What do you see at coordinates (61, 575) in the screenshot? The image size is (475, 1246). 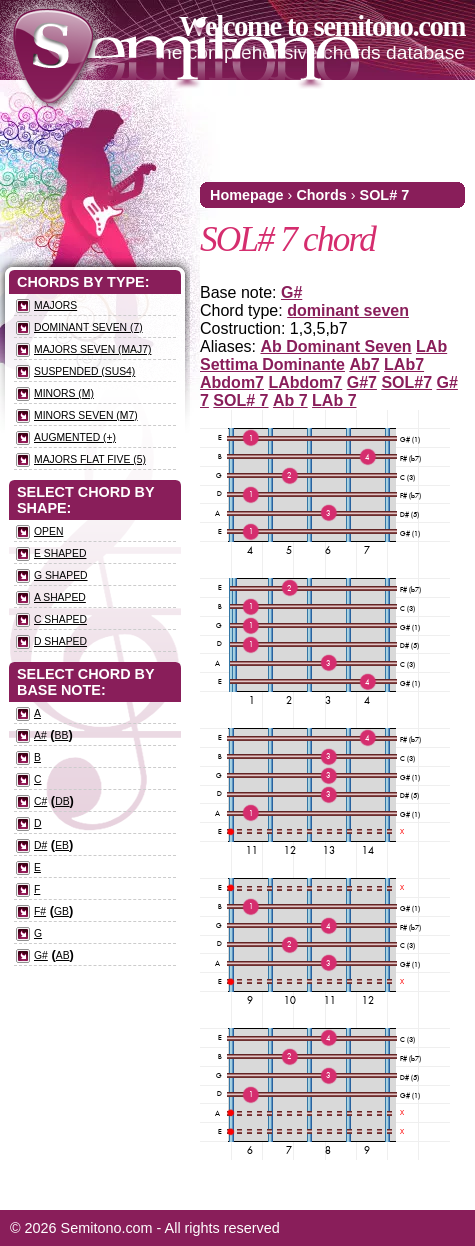 I see `G Shaped` at bounding box center [61, 575].